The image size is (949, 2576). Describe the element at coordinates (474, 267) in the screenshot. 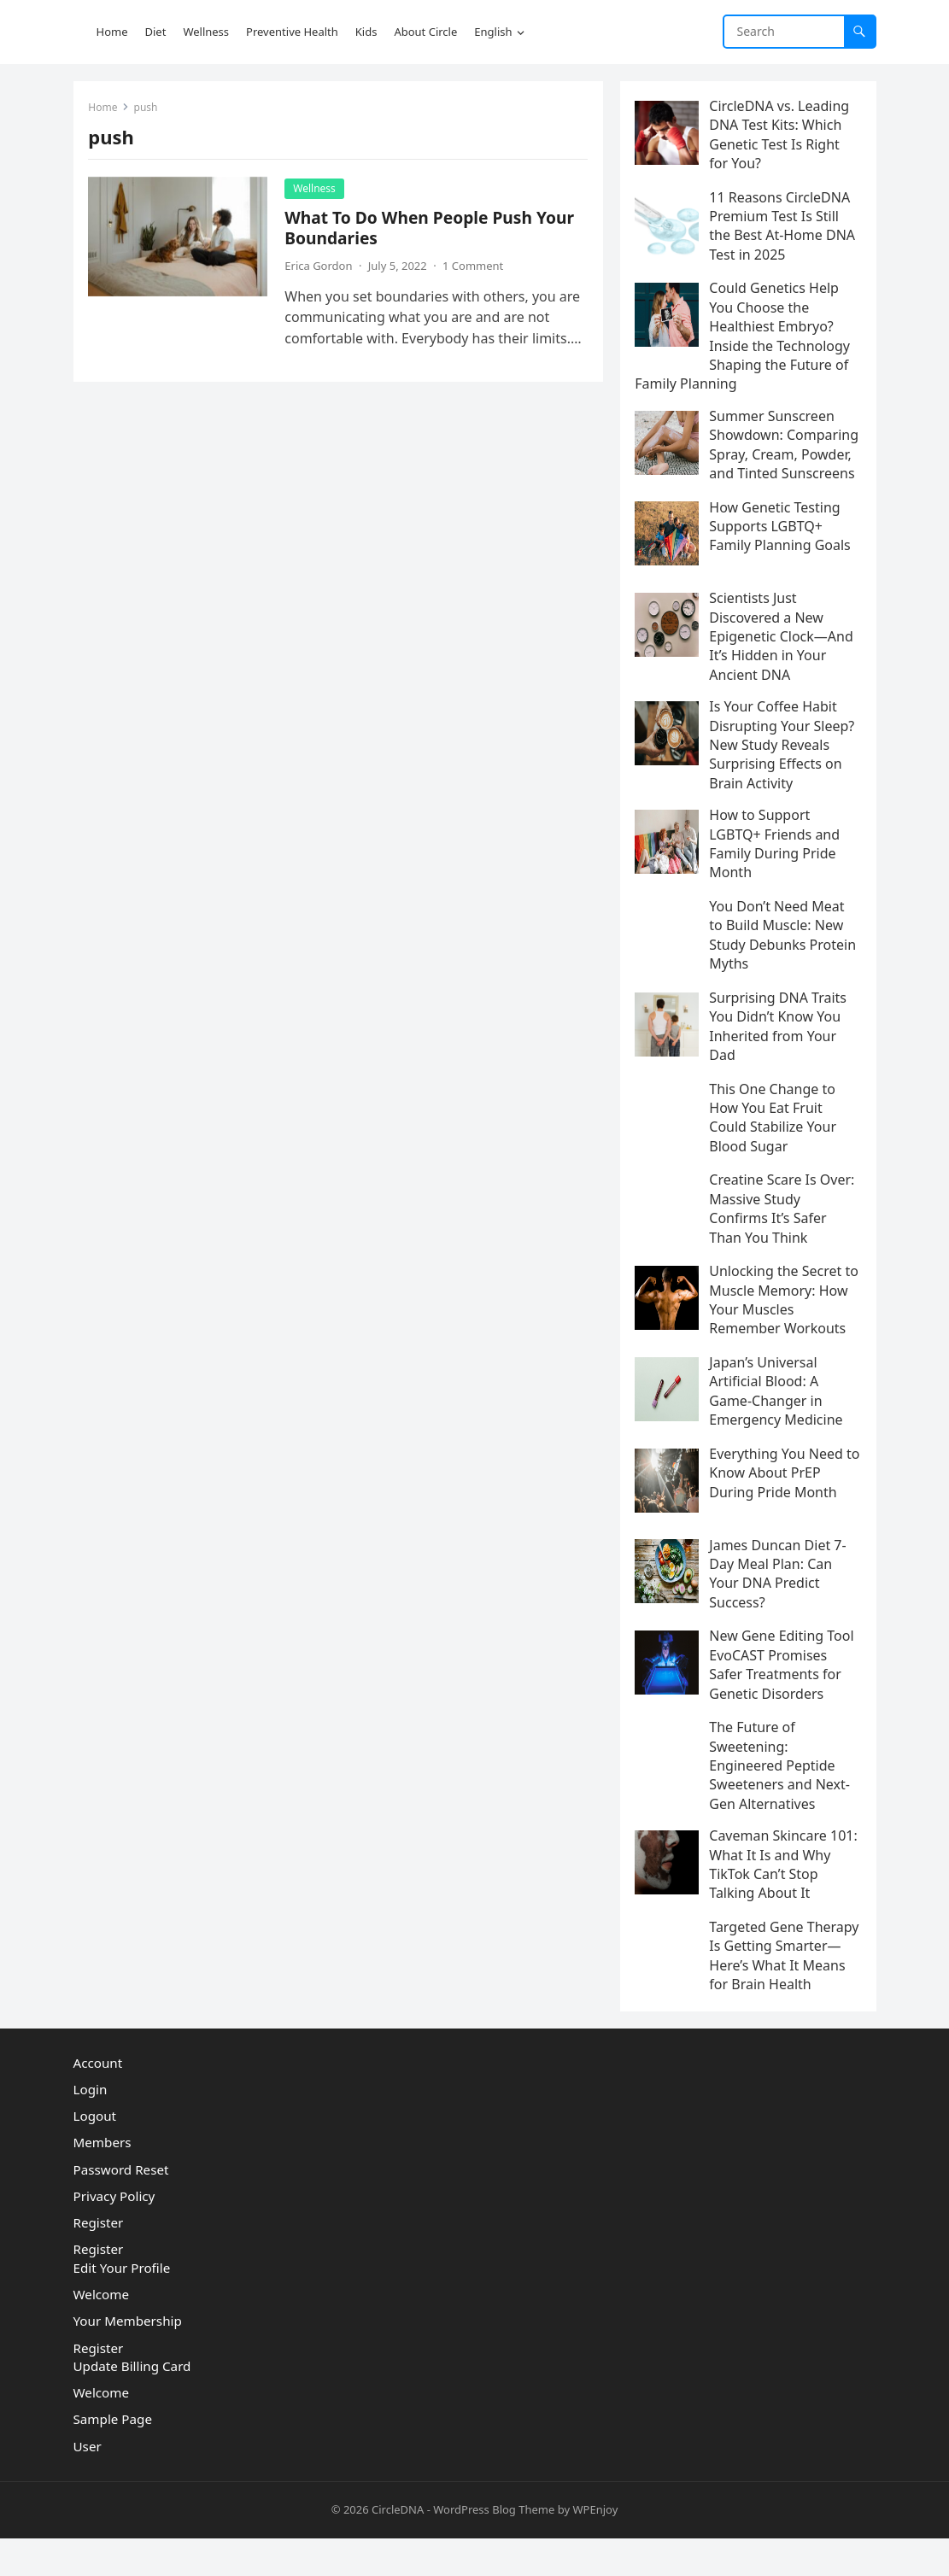

I see `1 Comment` at that location.